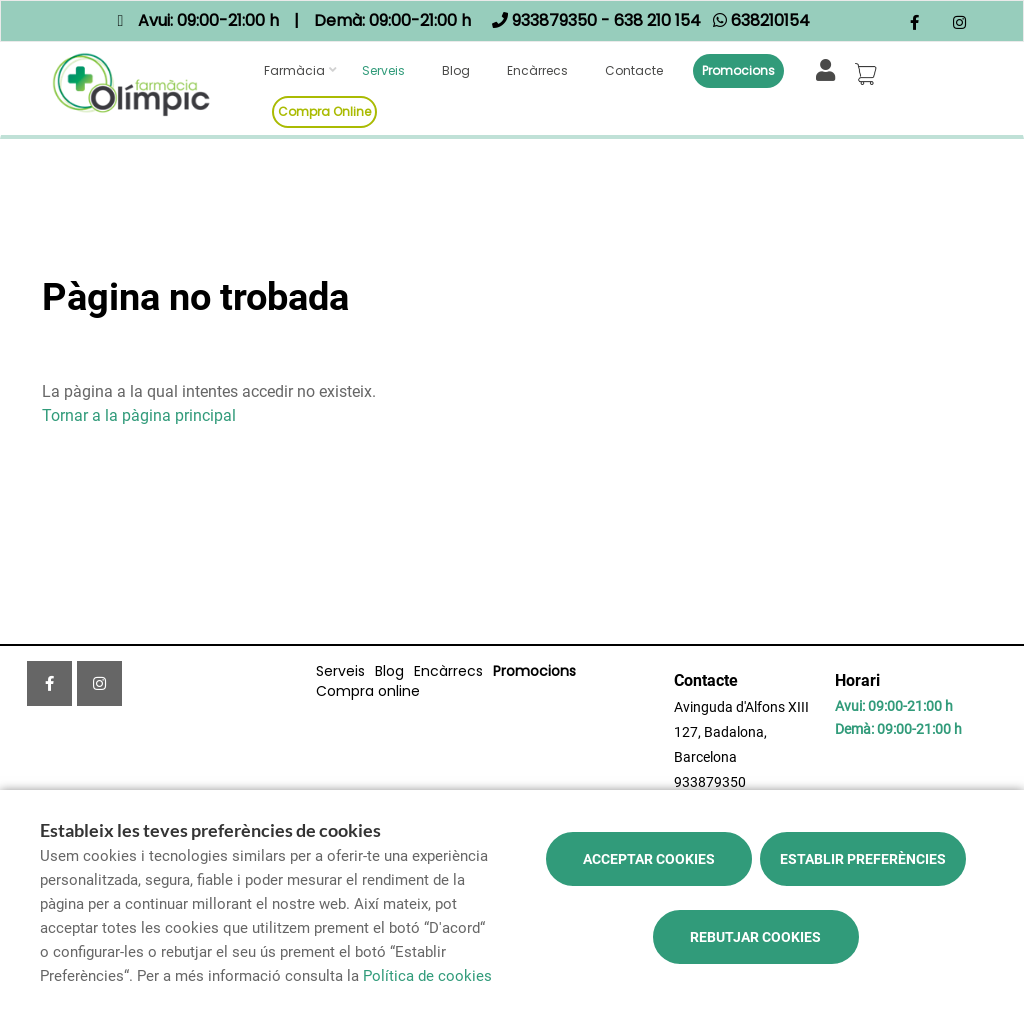 Image resolution: width=1024 pixels, height=1028 pixels. I want to click on Establir preferències, so click(863, 859).